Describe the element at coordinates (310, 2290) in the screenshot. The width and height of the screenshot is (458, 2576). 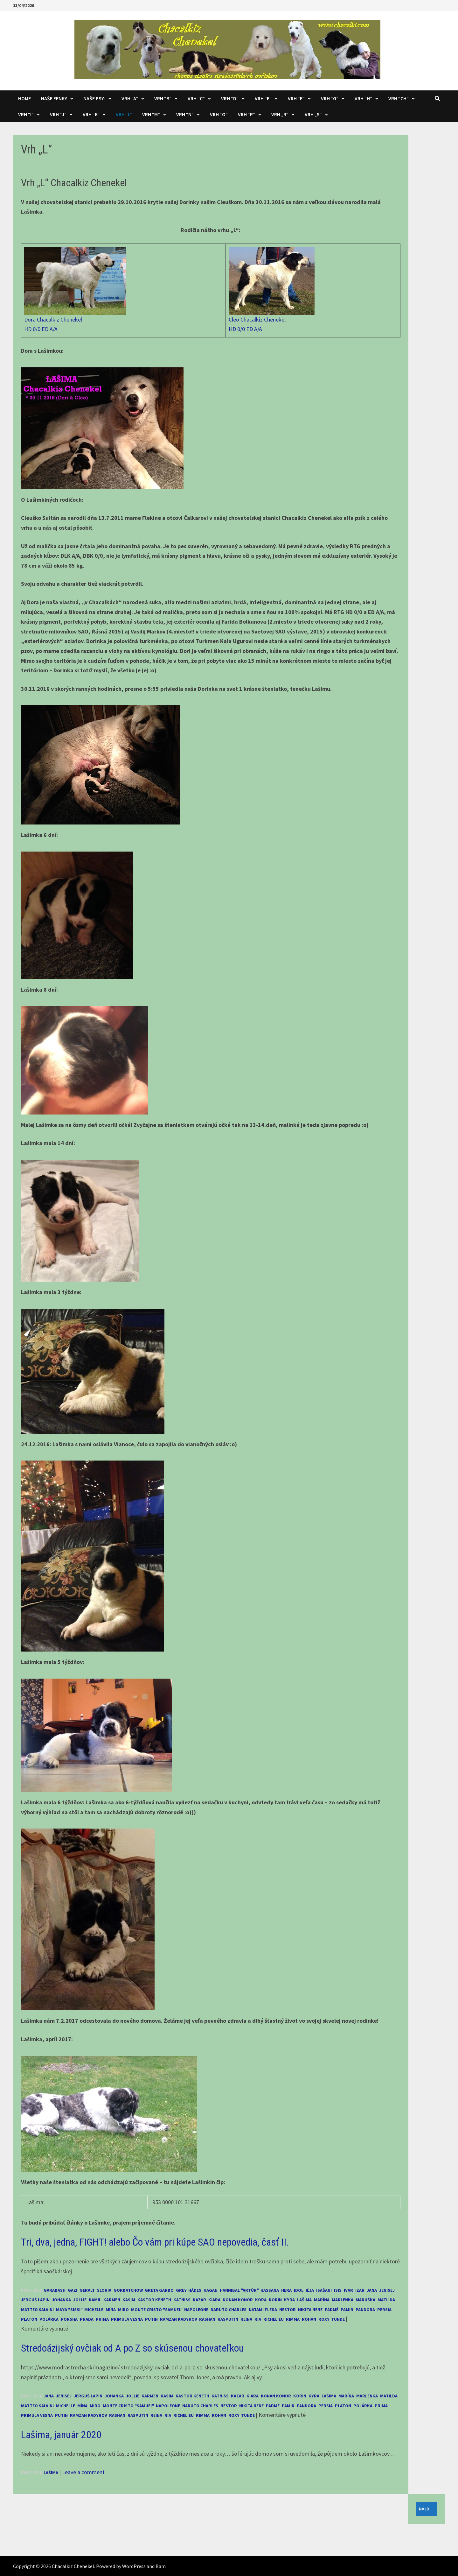
I see `Iľja` at that location.